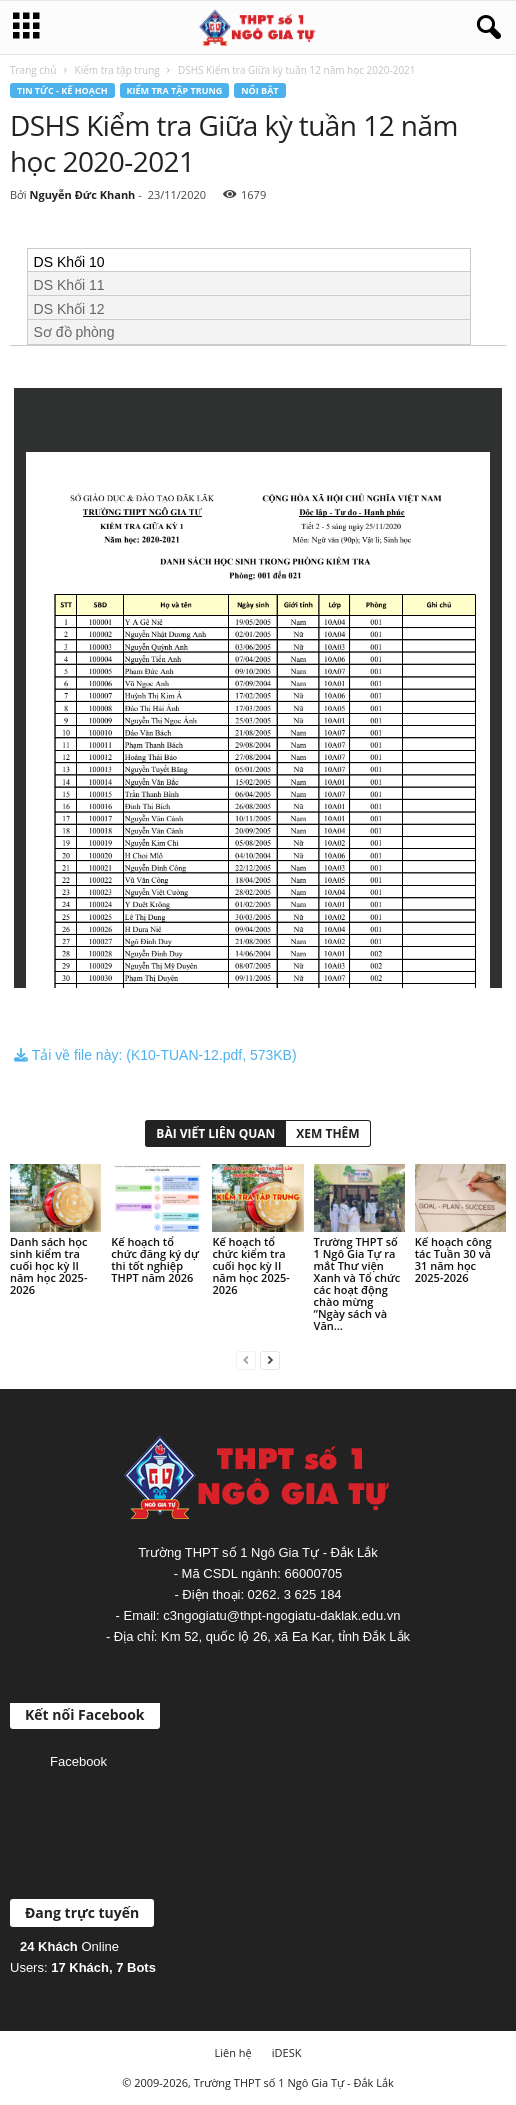  What do you see at coordinates (357, 1283) in the screenshot?
I see `Trường THPT số 1 Ngô Gia Tự ra mắt Thư viện Xanh và Tổ chức các hoạt động chào mừng “Ngày sách và Văn...` at bounding box center [357, 1283].